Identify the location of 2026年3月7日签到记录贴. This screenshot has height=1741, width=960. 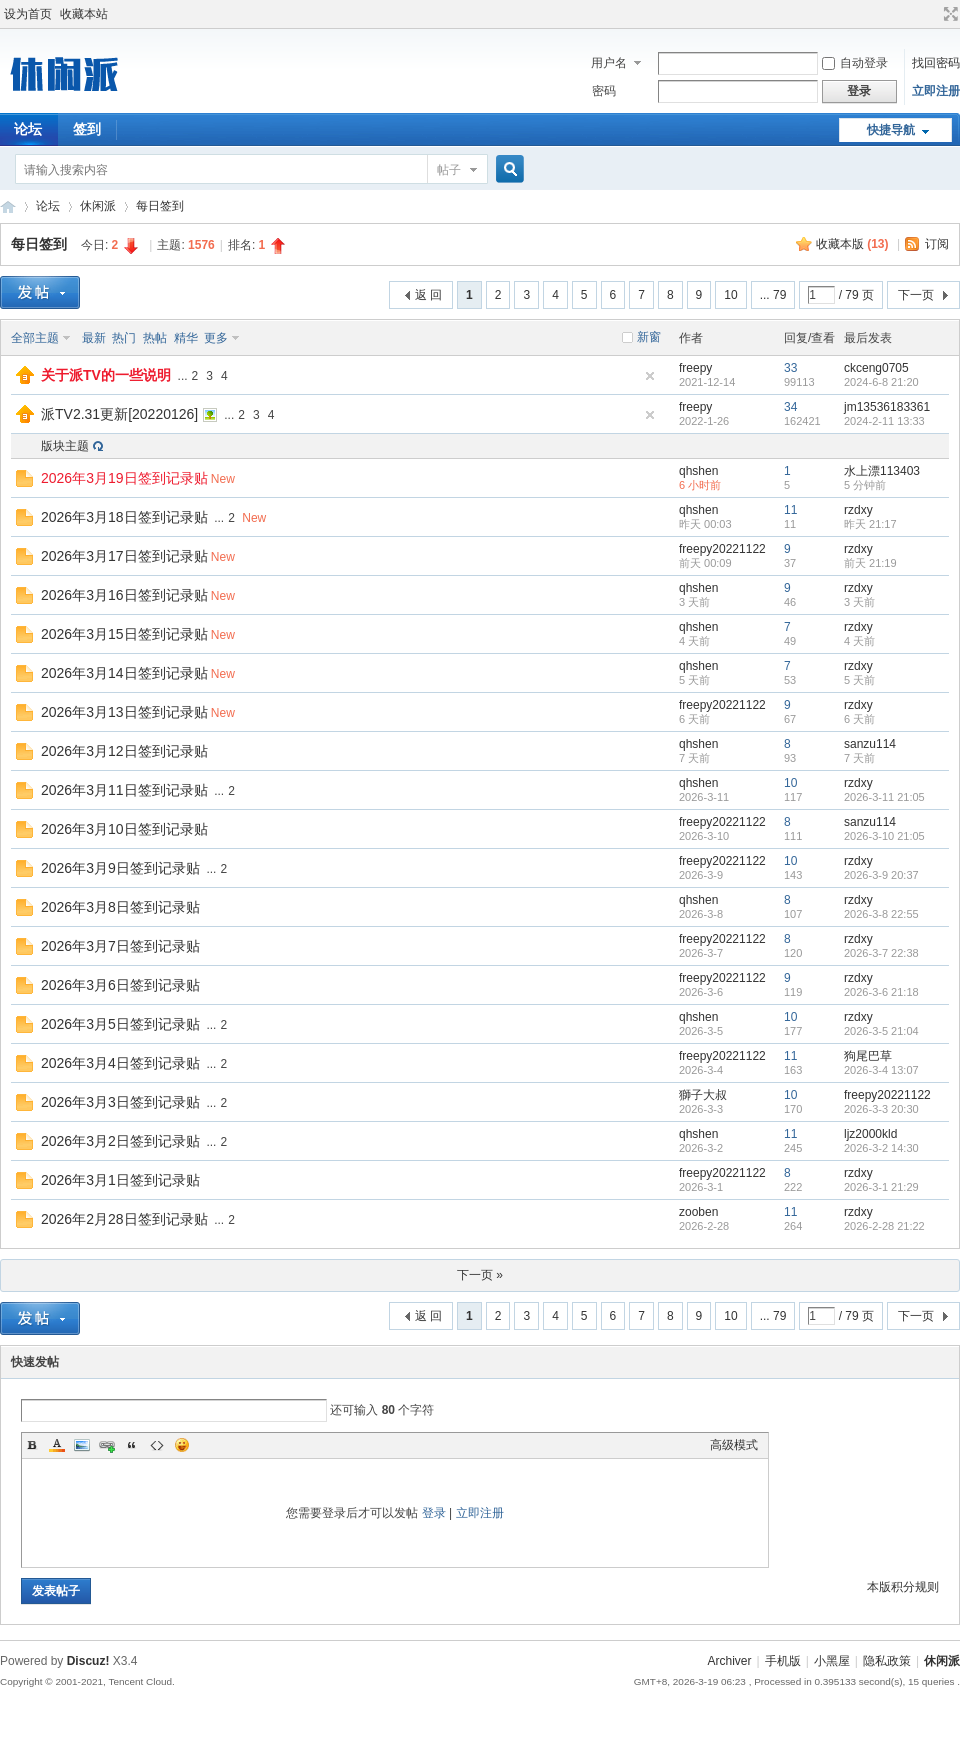
(120, 946).